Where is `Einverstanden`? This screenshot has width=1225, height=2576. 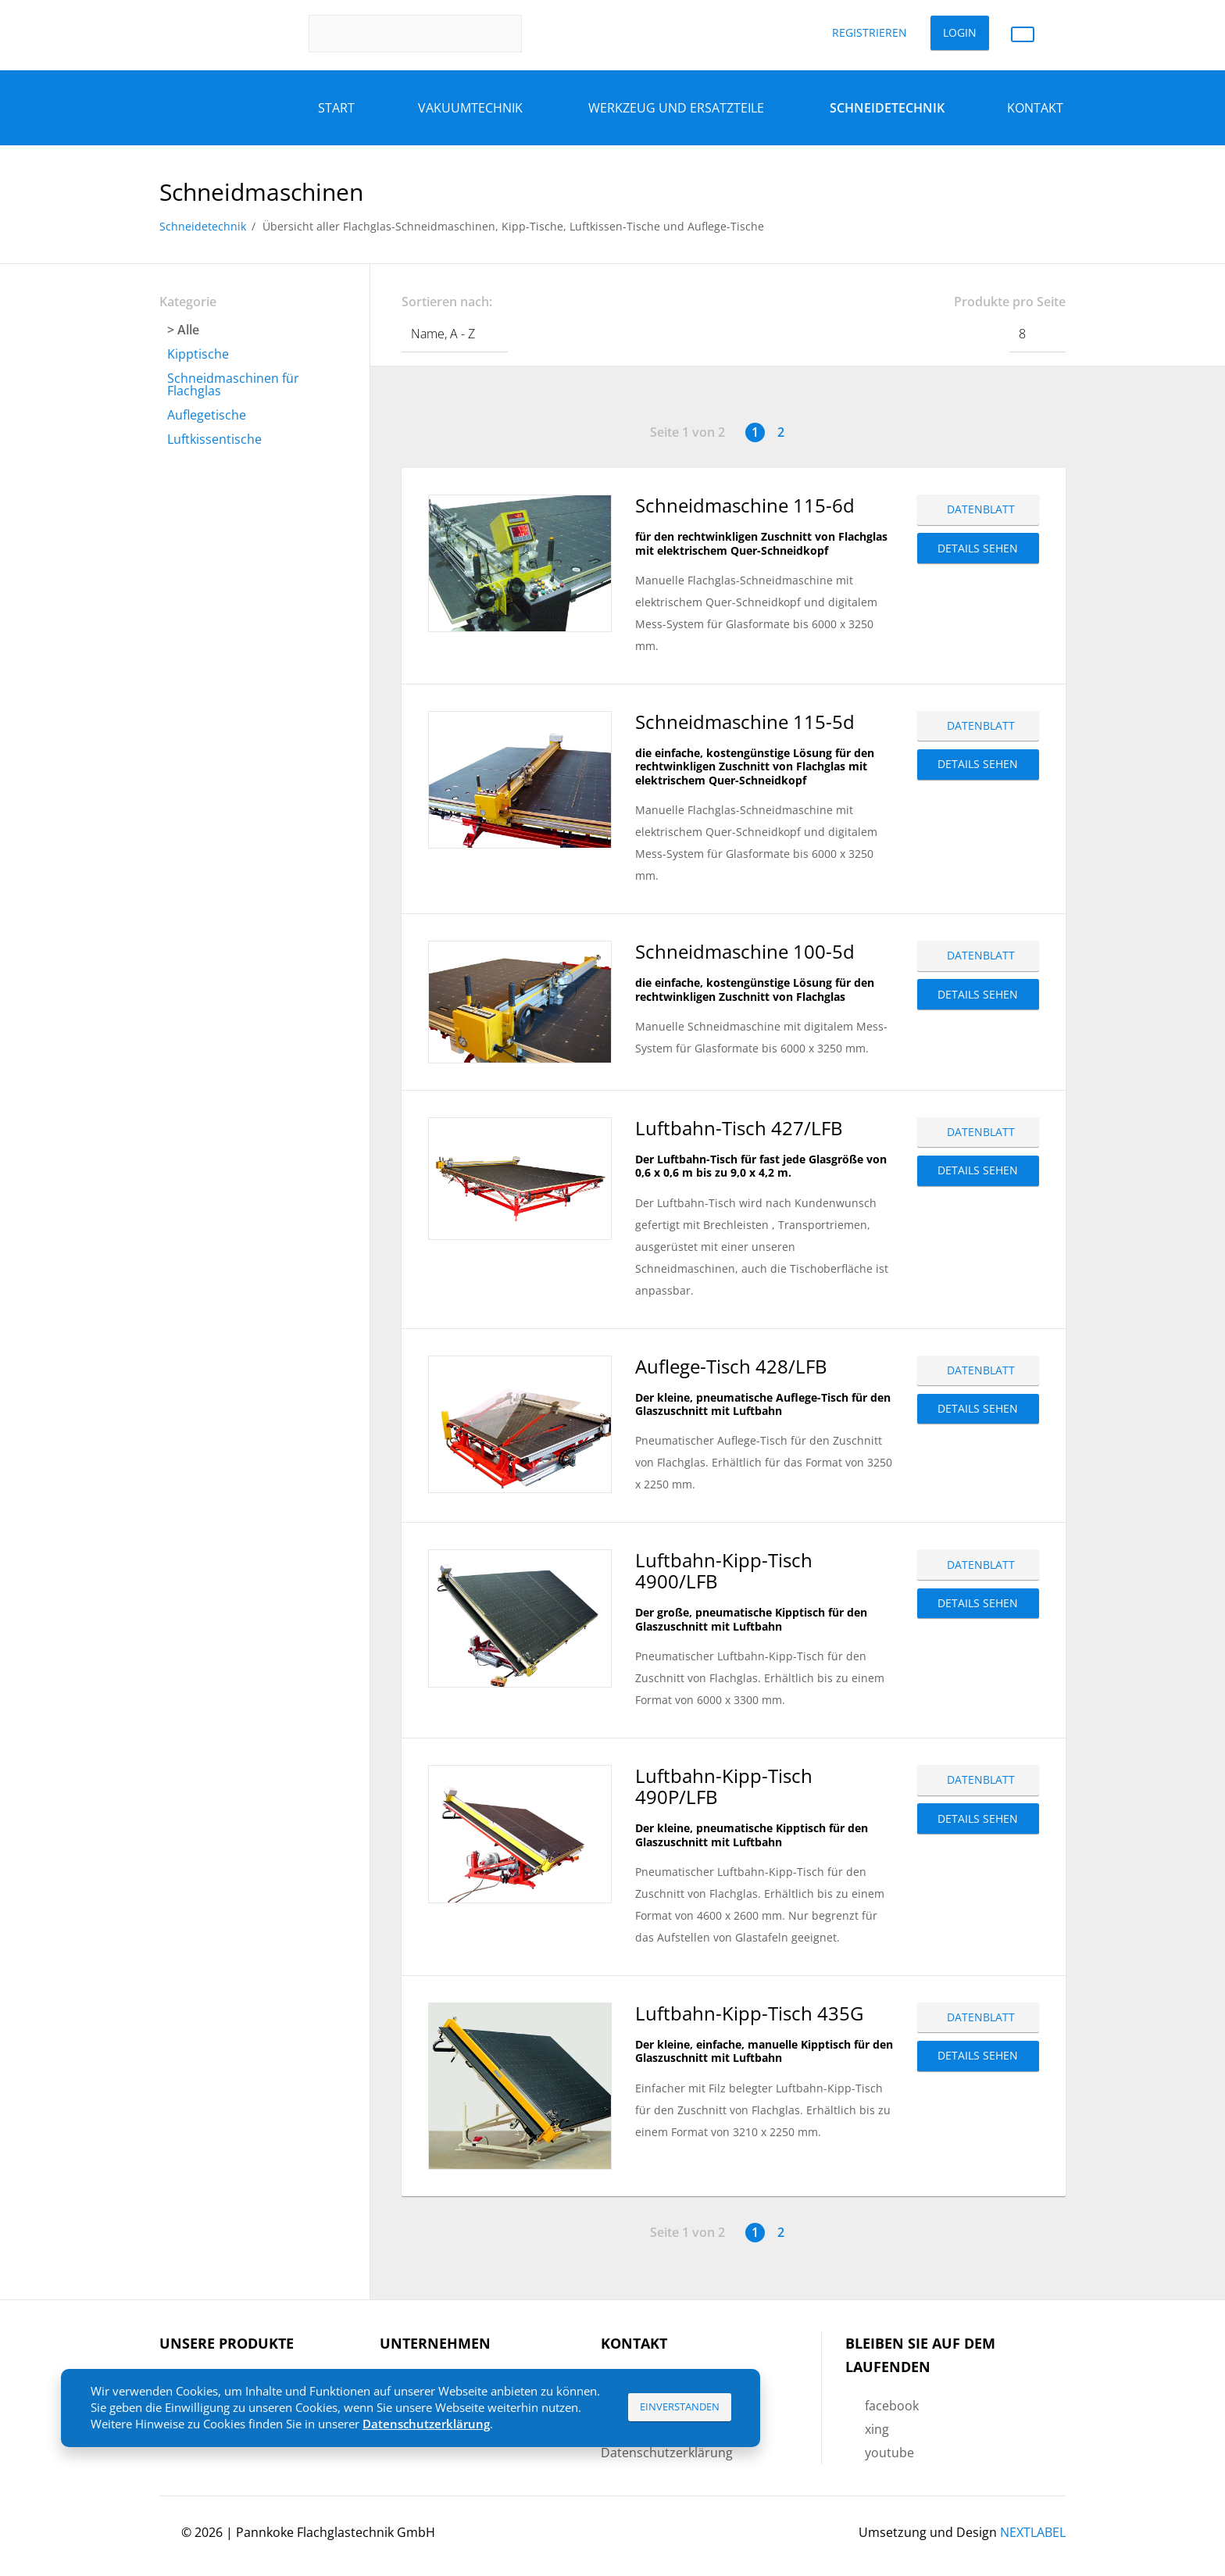
Einverstanden is located at coordinates (680, 2406).